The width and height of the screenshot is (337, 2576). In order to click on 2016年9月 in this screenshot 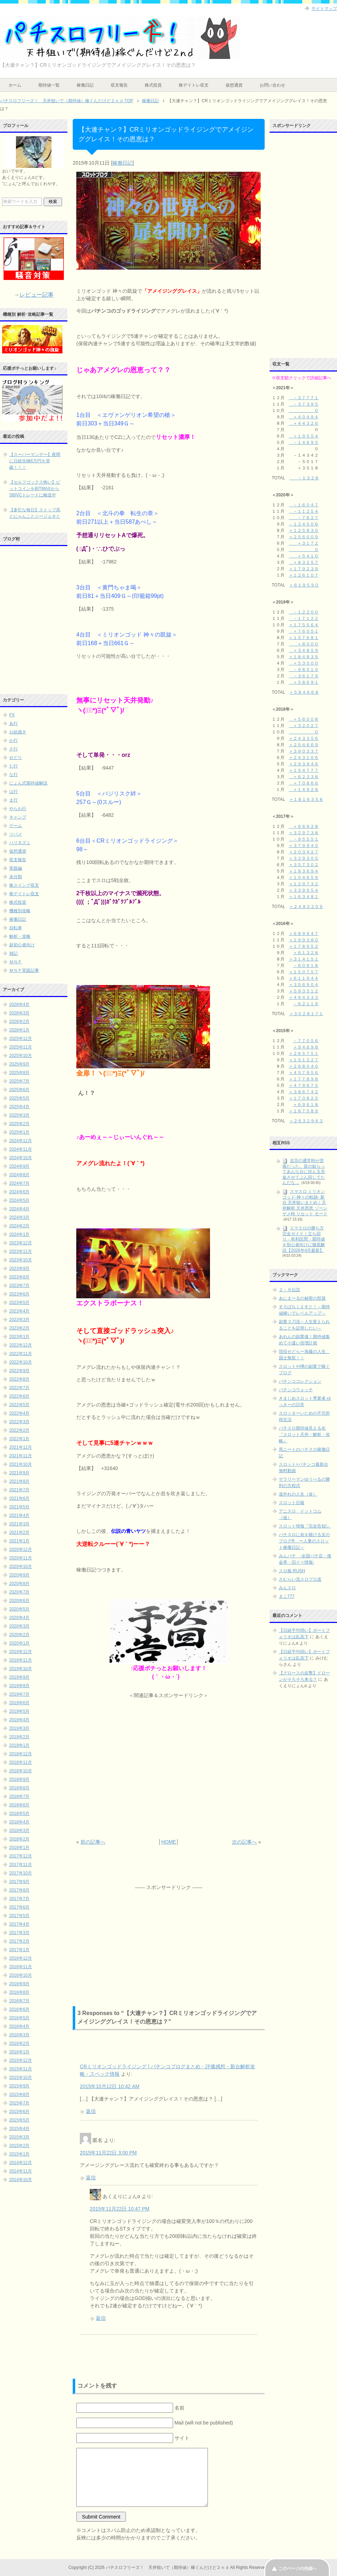, I will do `click(19, 1983)`.